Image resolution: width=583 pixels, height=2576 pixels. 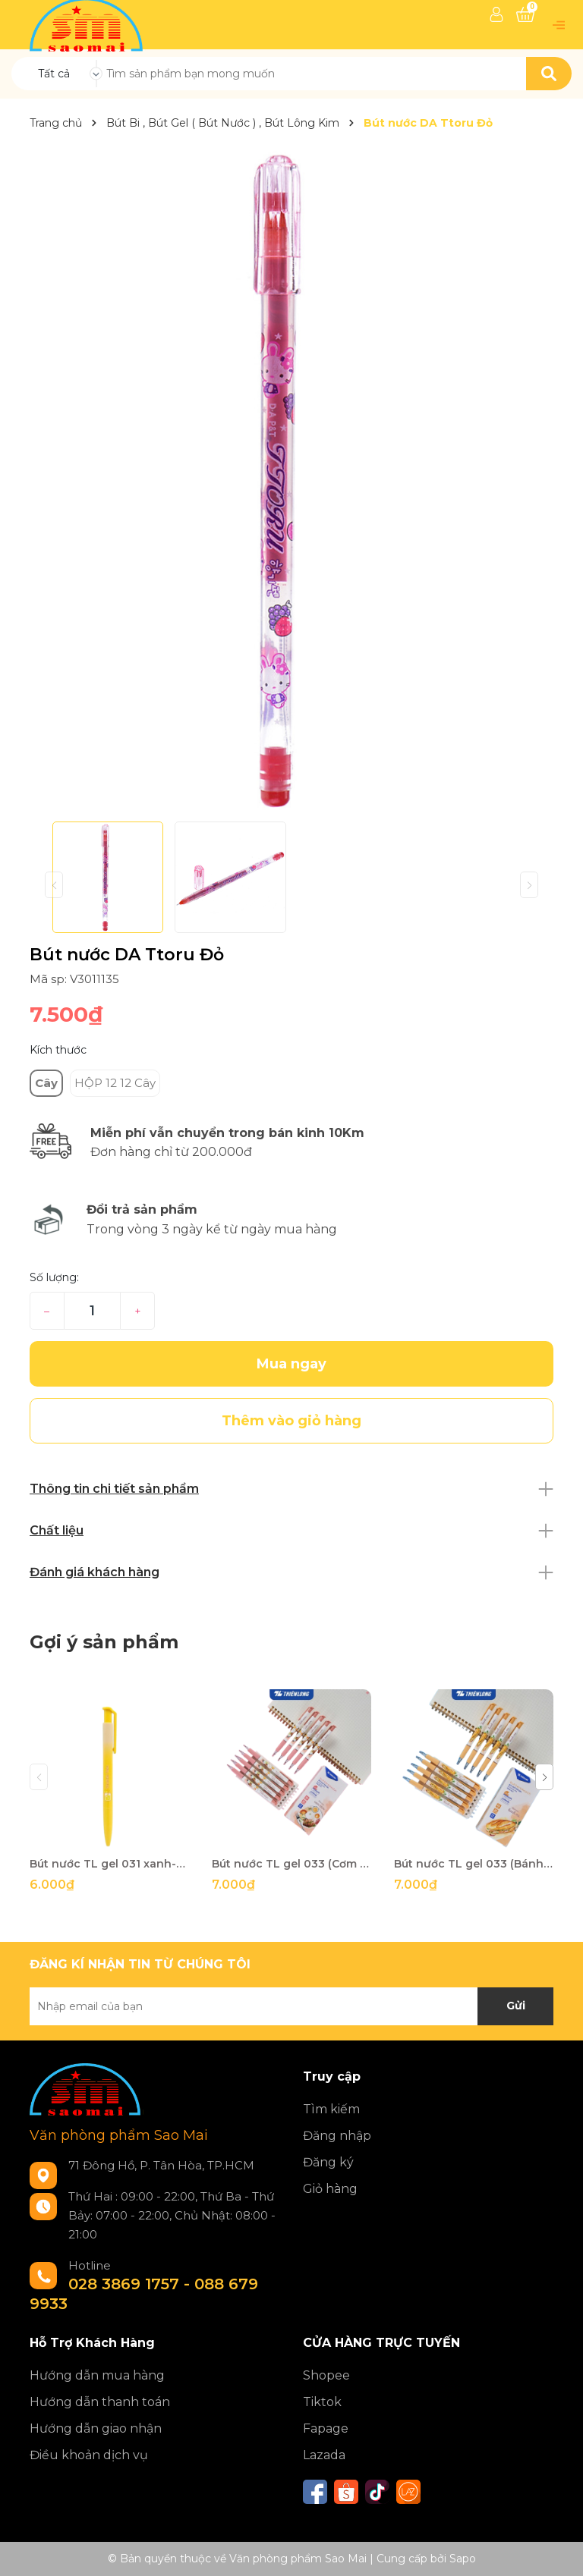 I want to click on Số lượng:, so click(x=54, y=1277).